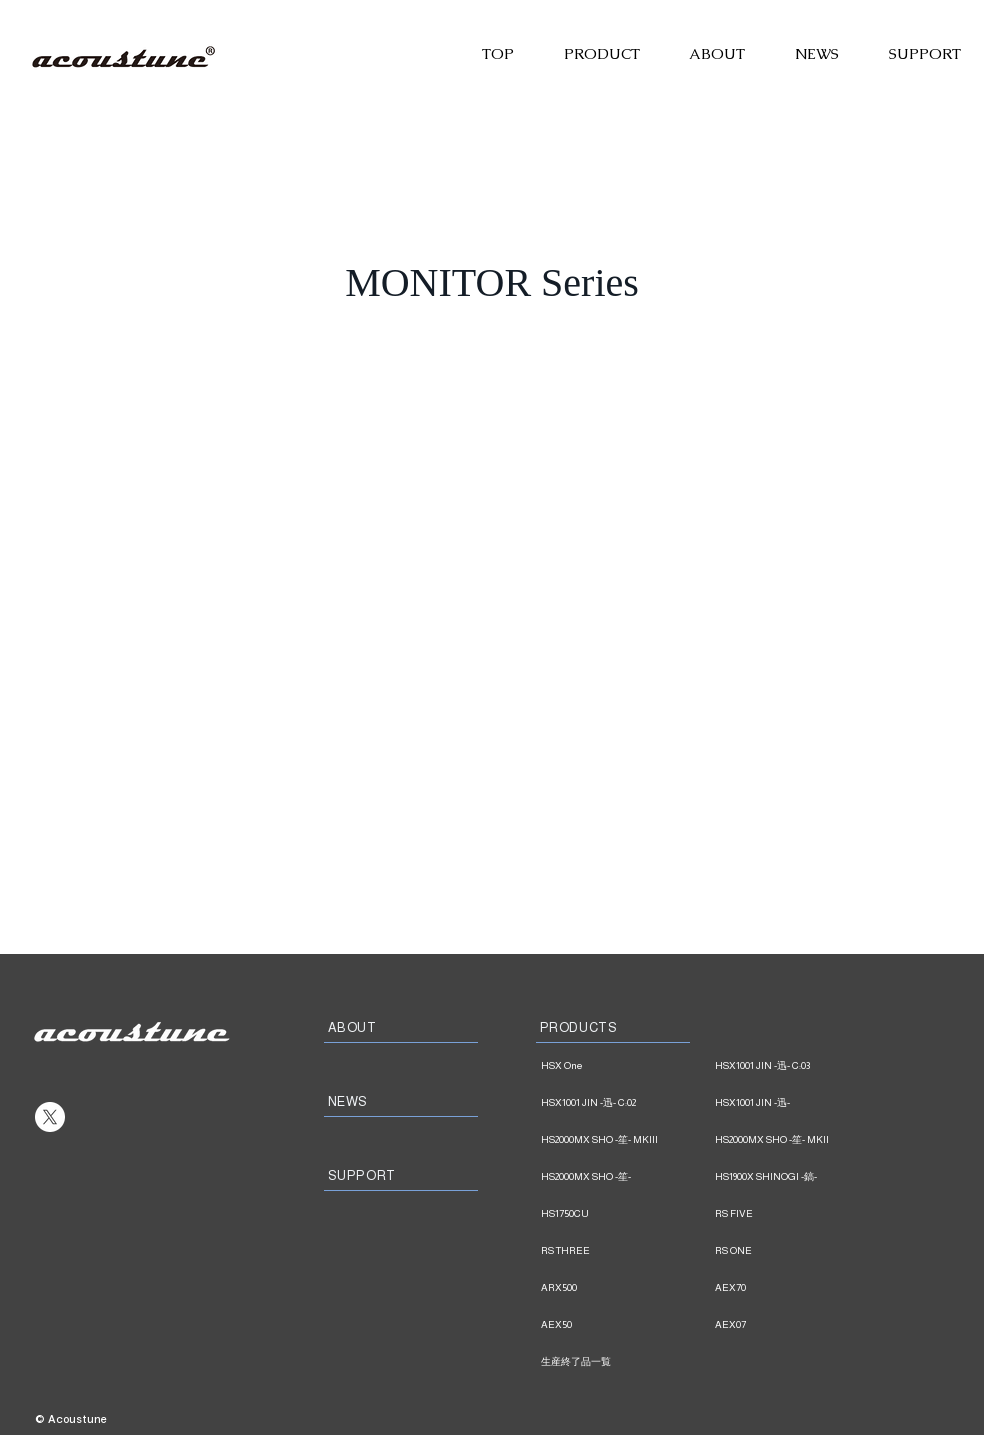 The height and width of the screenshot is (1435, 984). Describe the element at coordinates (800, 1325) in the screenshot. I see `[AEX07]` at that location.